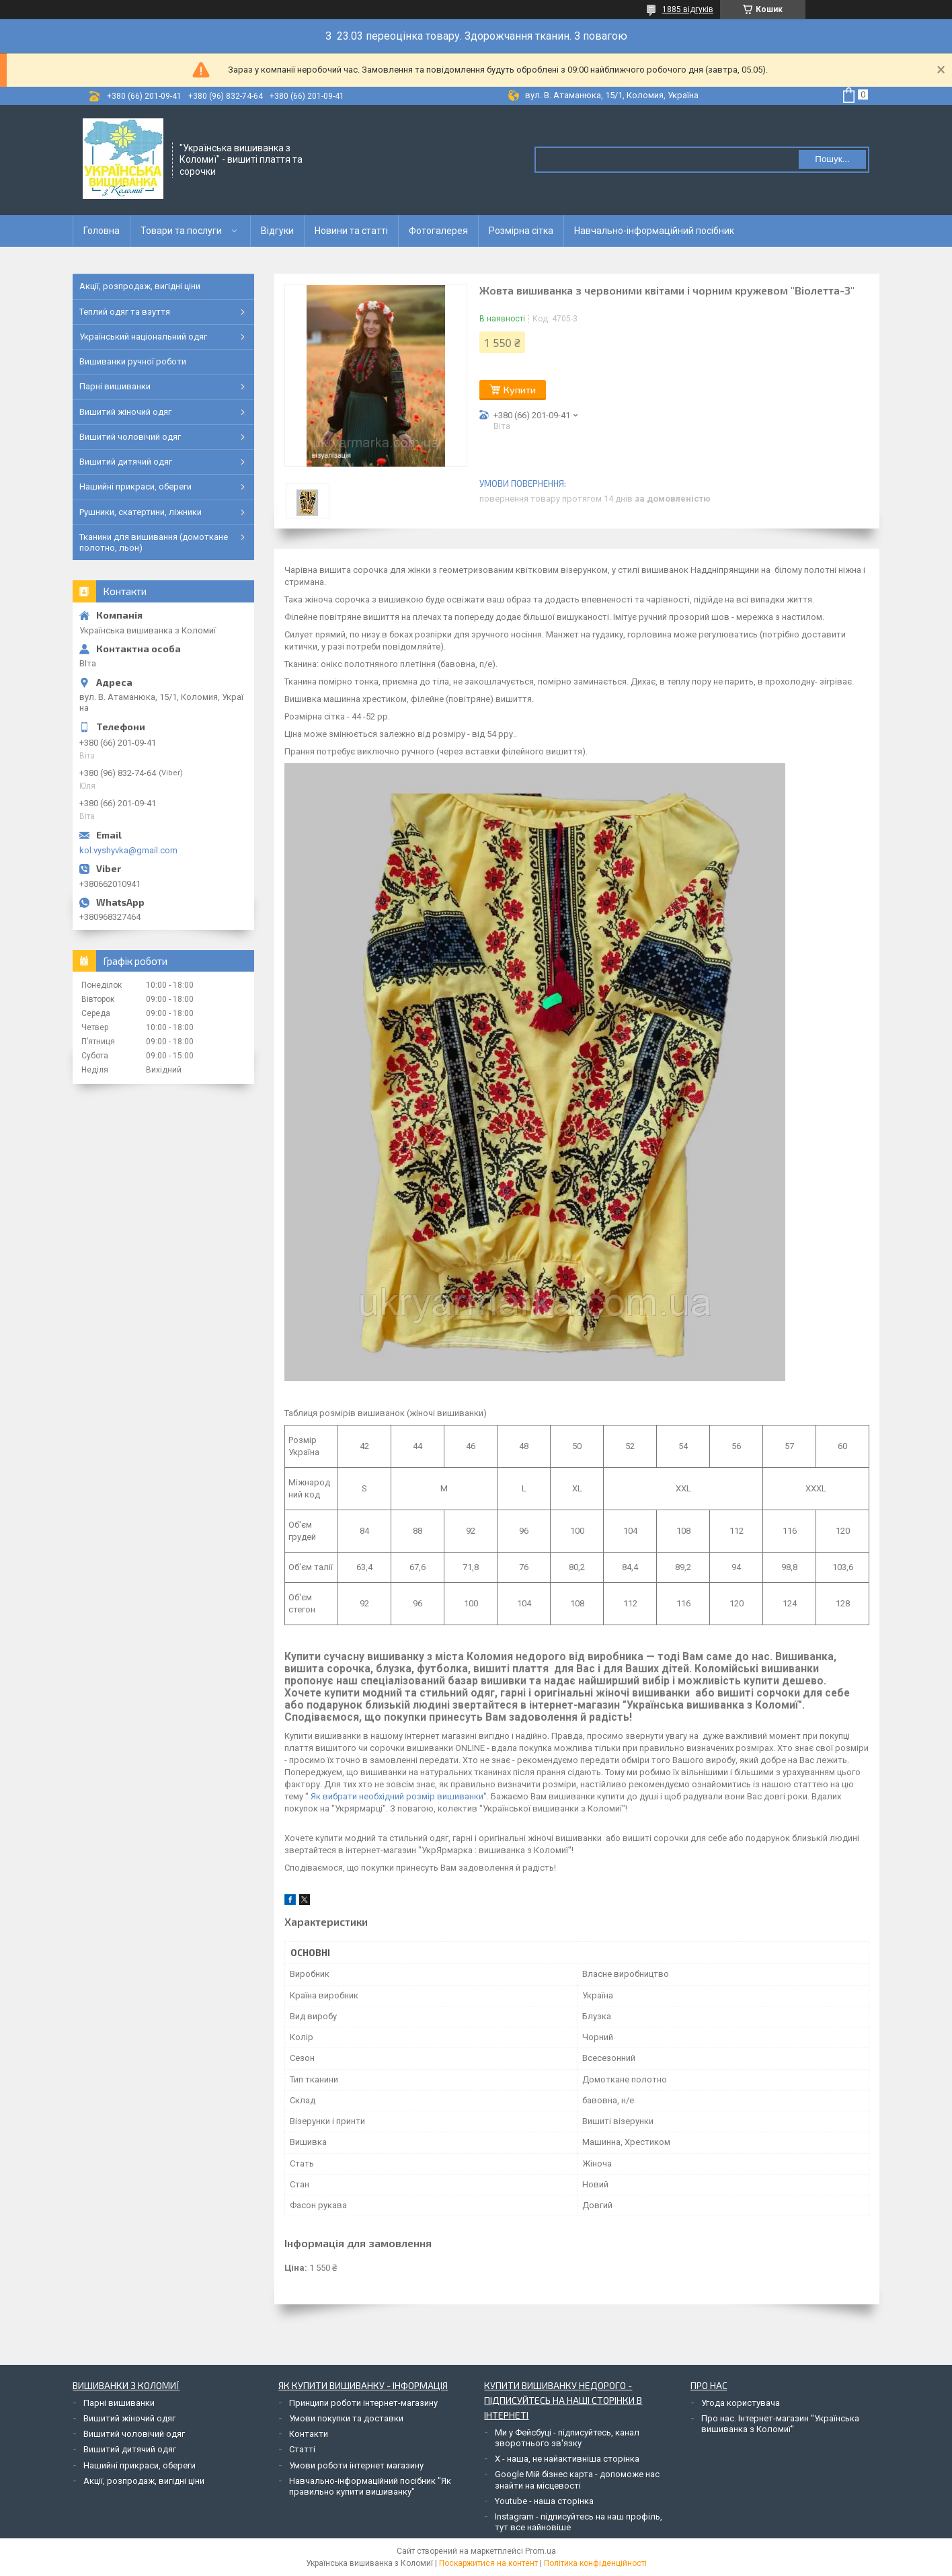  I want to click on Вишиванки ручної роботи, so click(132, 361).